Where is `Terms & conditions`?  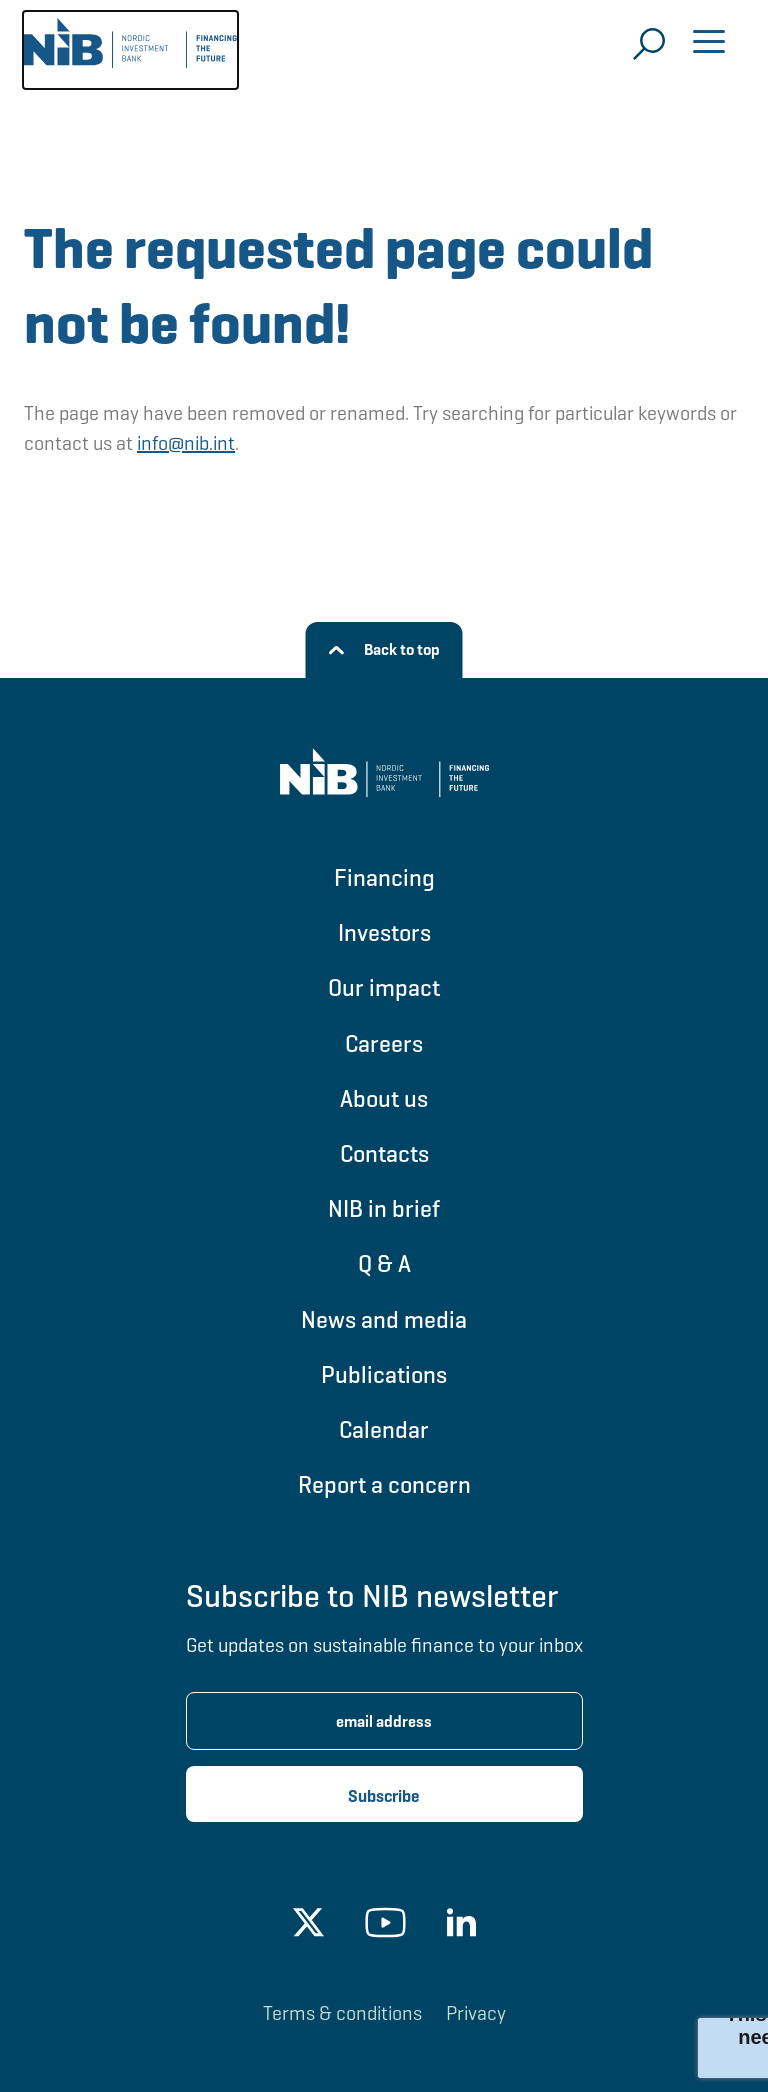 Terms & conditions is located at coordinates (342, 2013).